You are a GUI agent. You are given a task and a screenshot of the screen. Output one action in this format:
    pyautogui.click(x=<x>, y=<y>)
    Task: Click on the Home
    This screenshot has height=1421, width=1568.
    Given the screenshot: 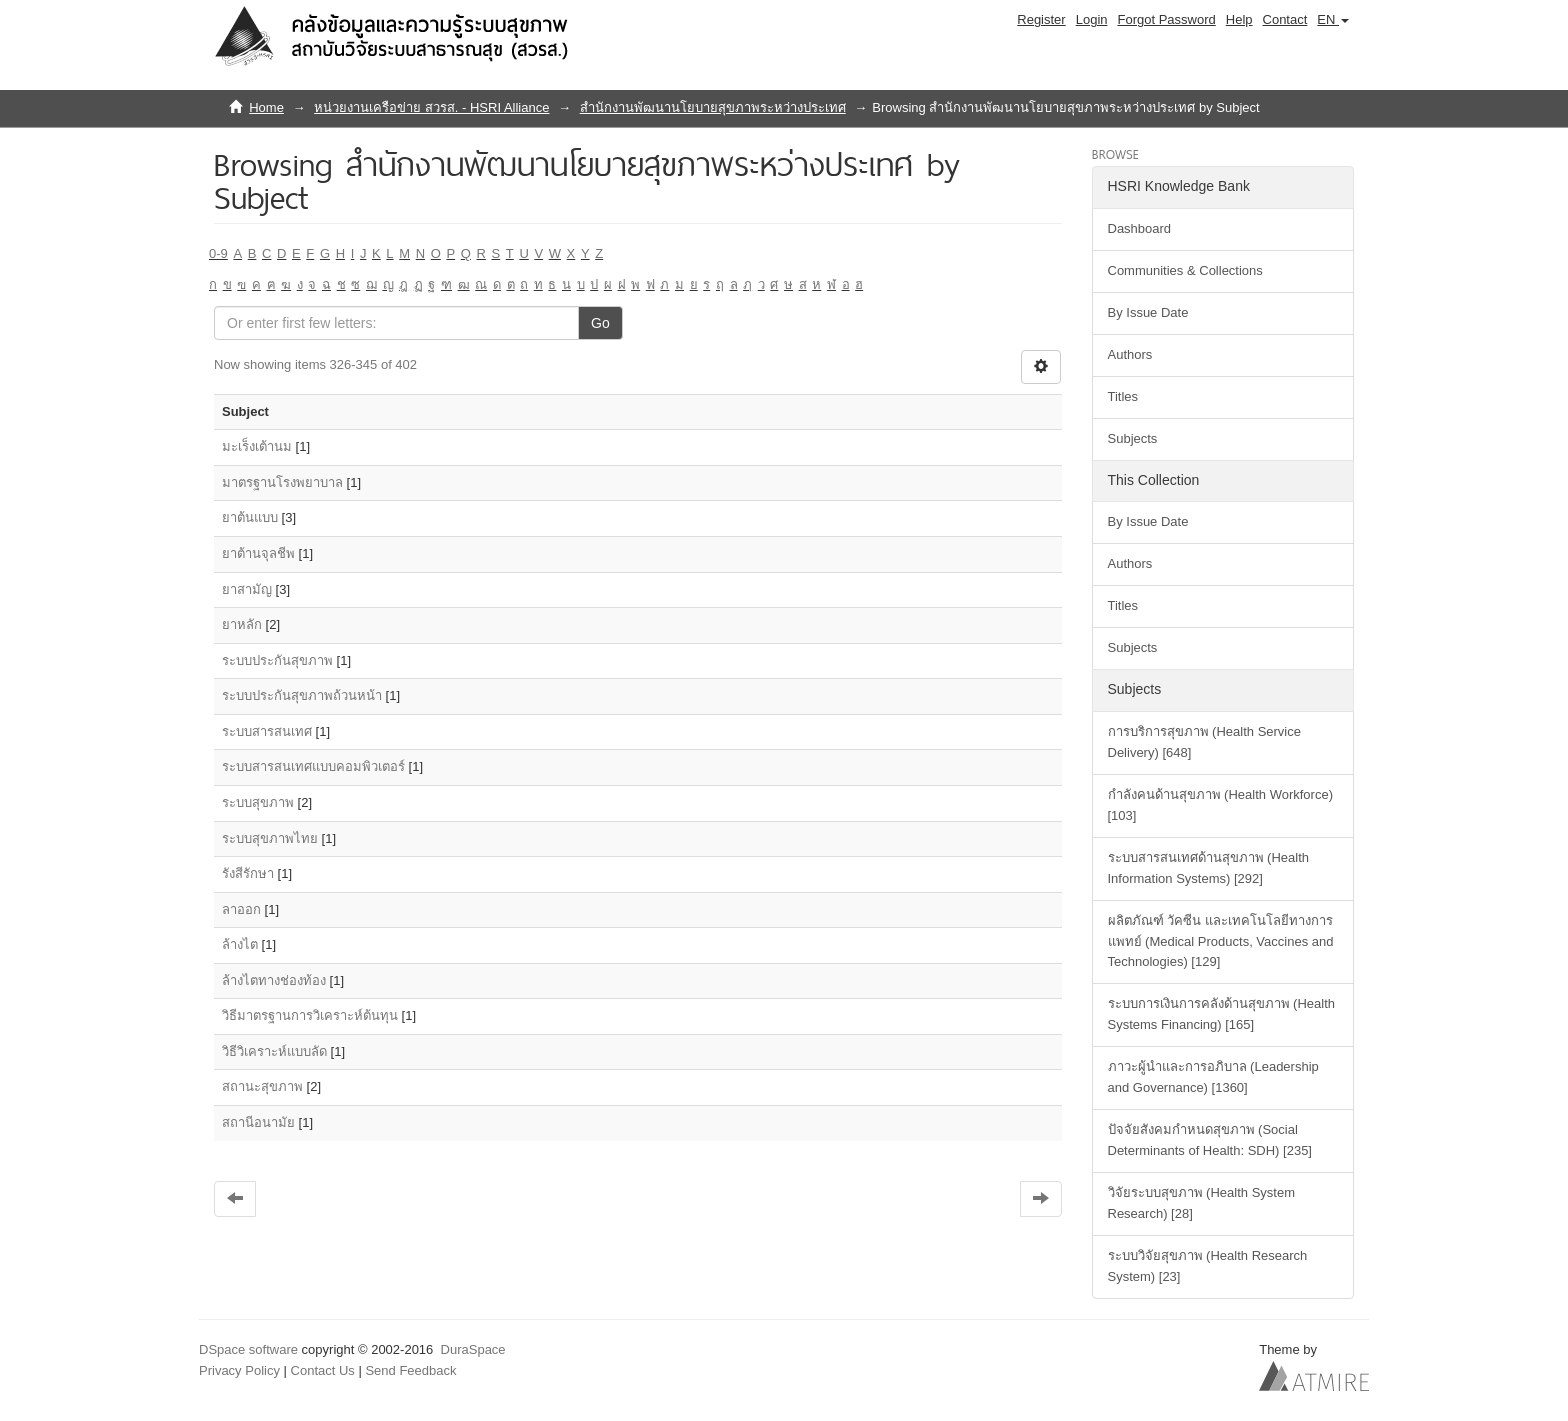 What is the action you would take?
    pyautogui.click(x=266, y=107)
    